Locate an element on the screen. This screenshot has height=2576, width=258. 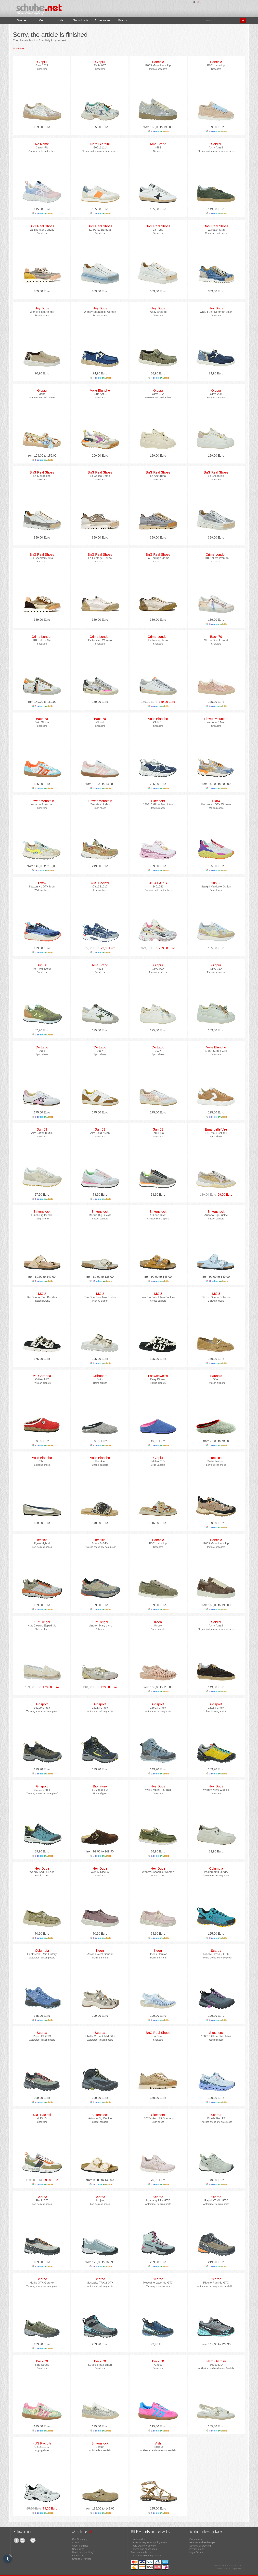
from 165,00 to 199,00 is located at coordinates (157, 127).